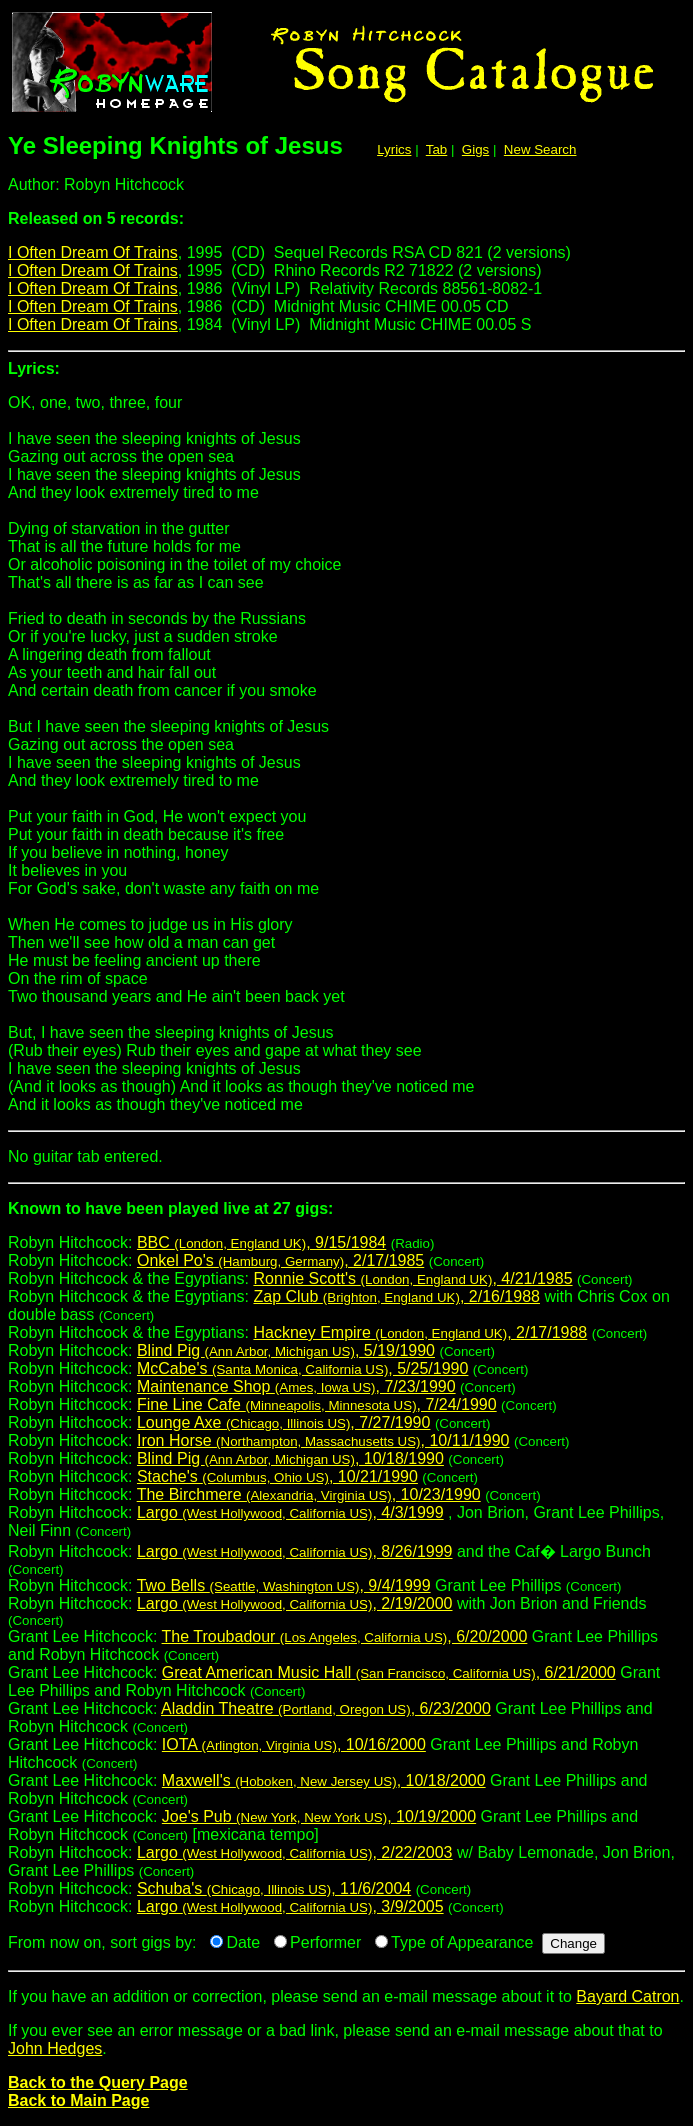 The image size is (693, 2126). I want to click on Largo , 3/9/2005, so click(290, 1906).